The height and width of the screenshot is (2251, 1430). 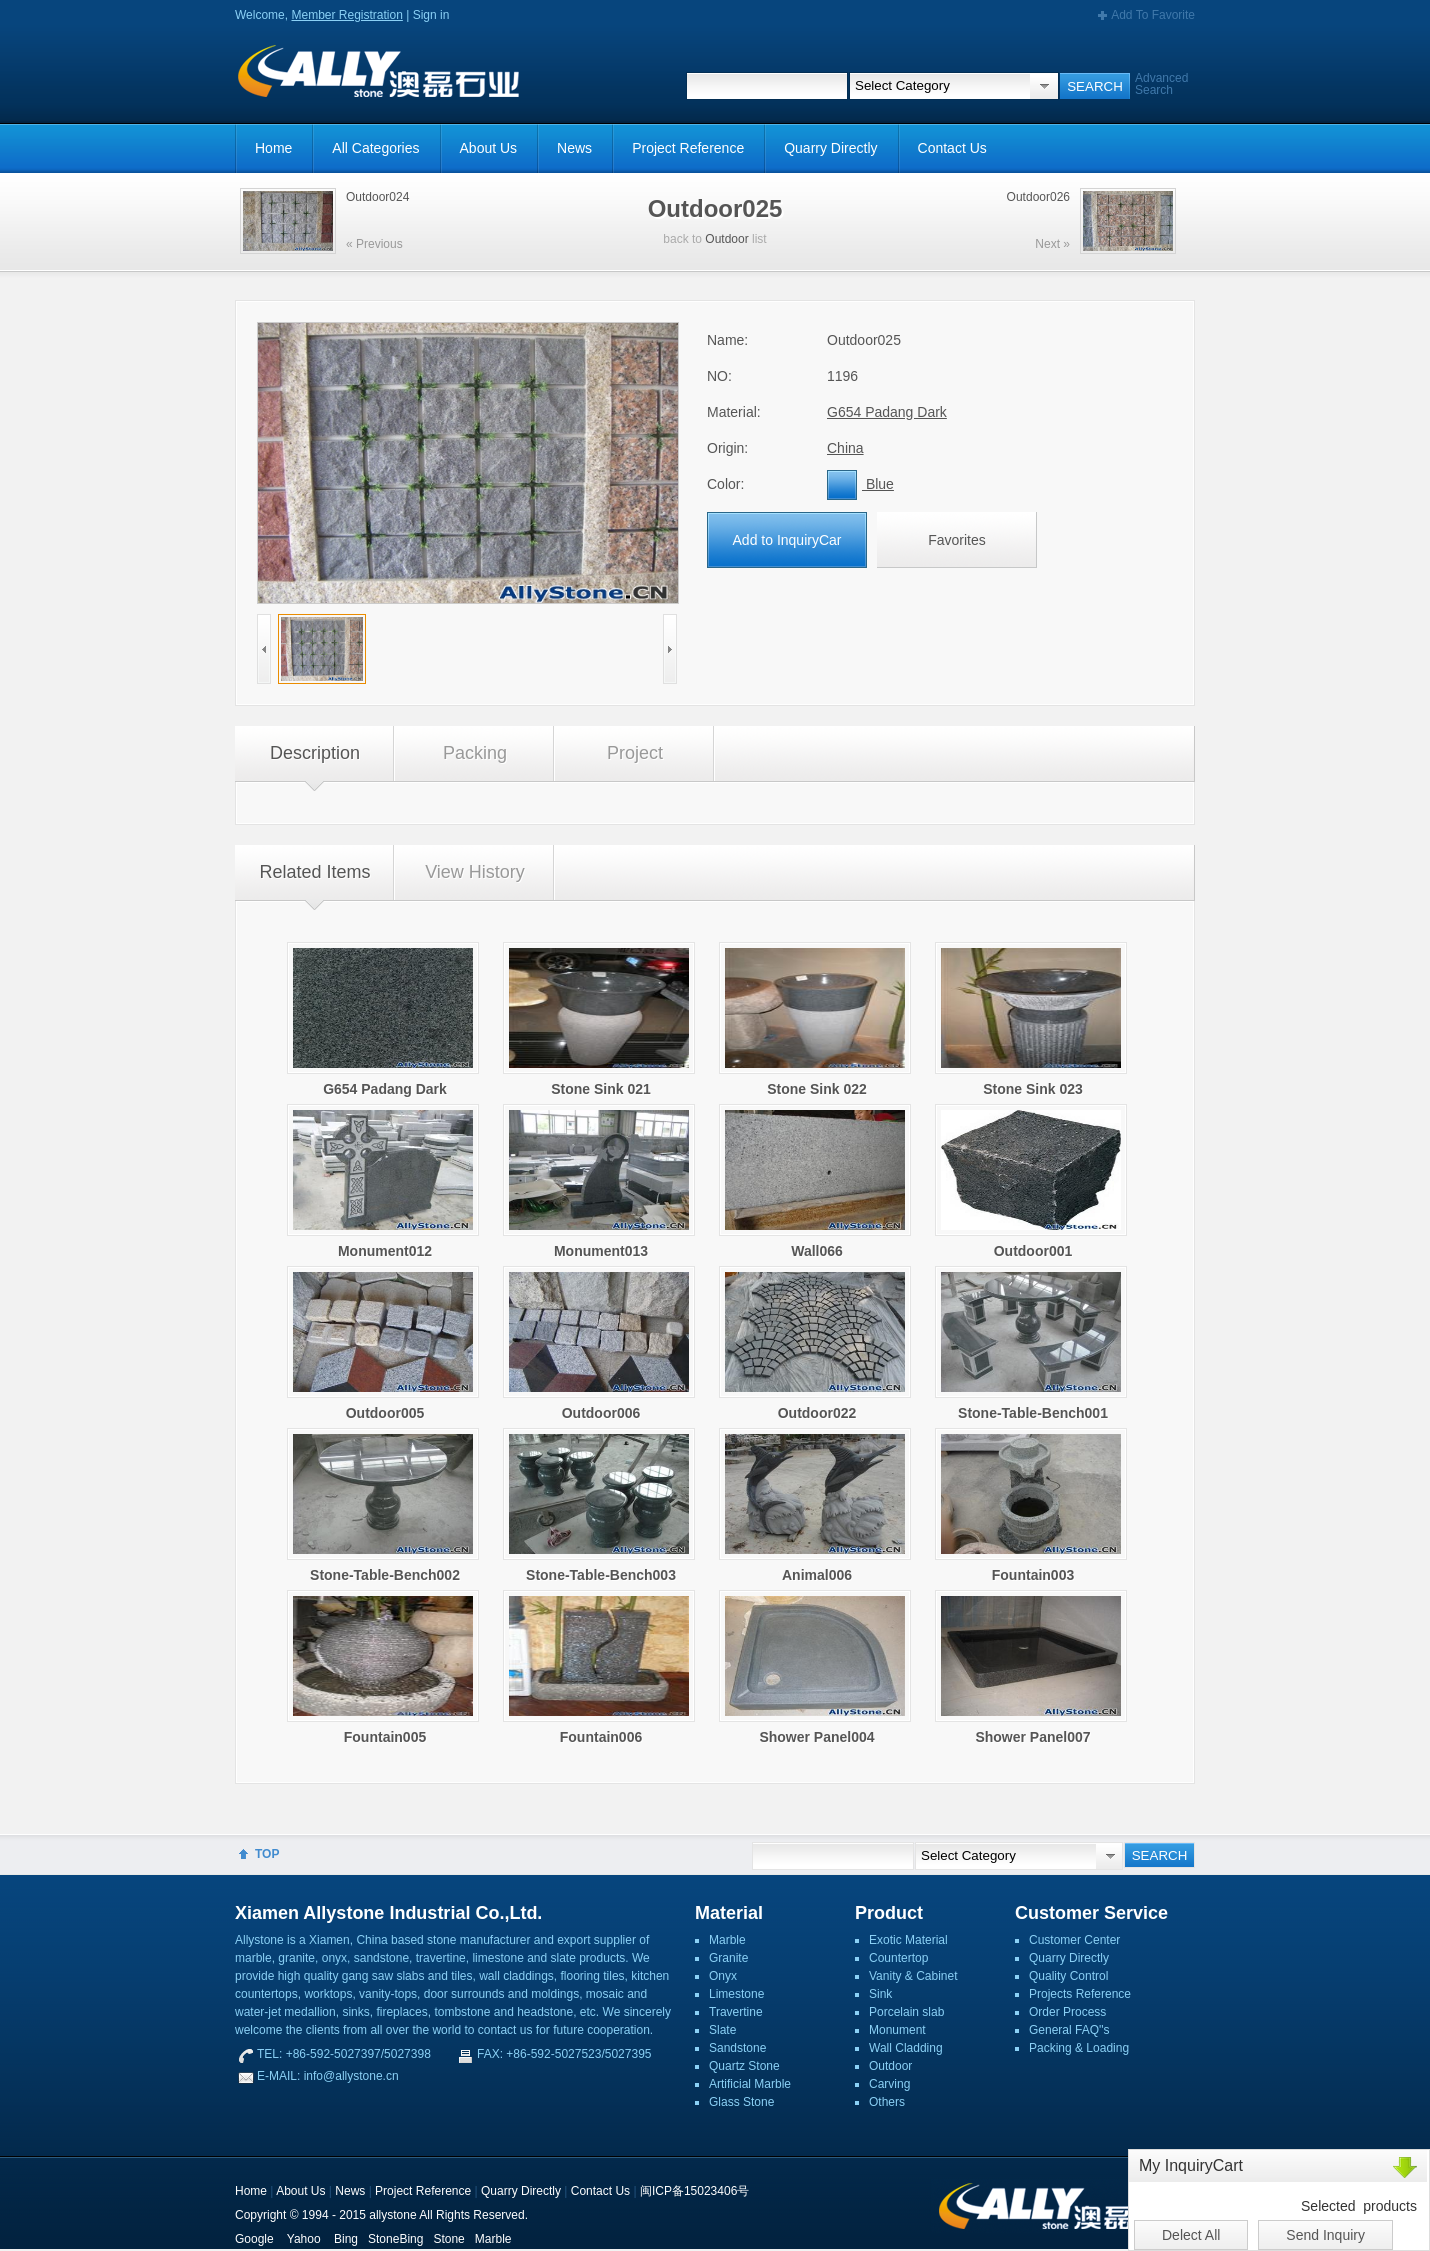 I want to click on Glass Stone, so click(x=741, y=2102).